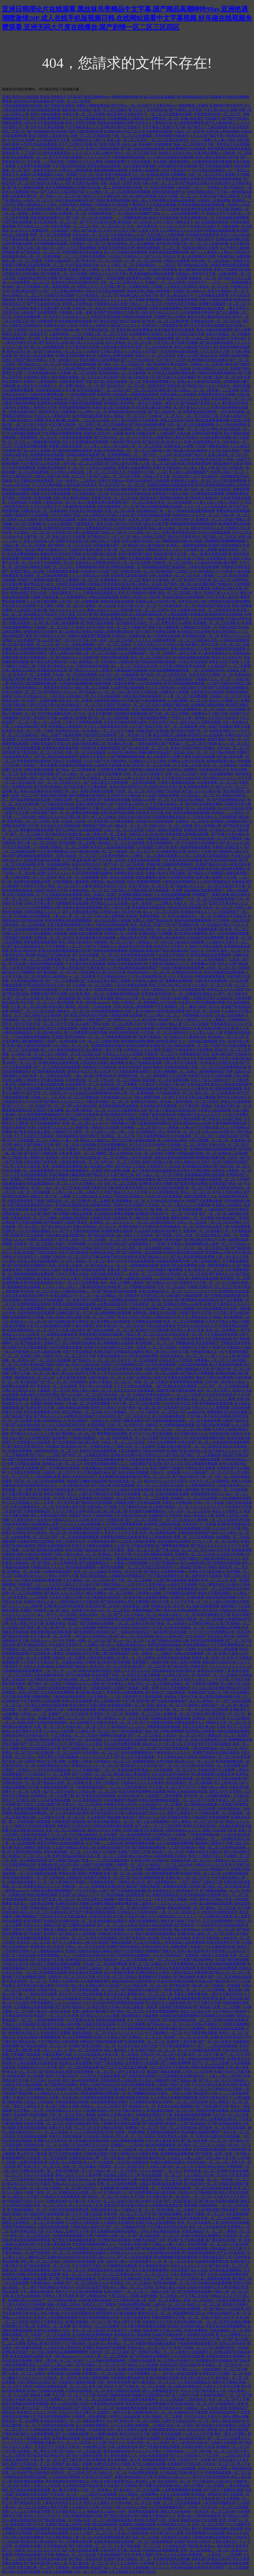  Describe the element at coordinates (31, 2395) in the screenshot. I see `久久久国产精品成人免费` at that location.